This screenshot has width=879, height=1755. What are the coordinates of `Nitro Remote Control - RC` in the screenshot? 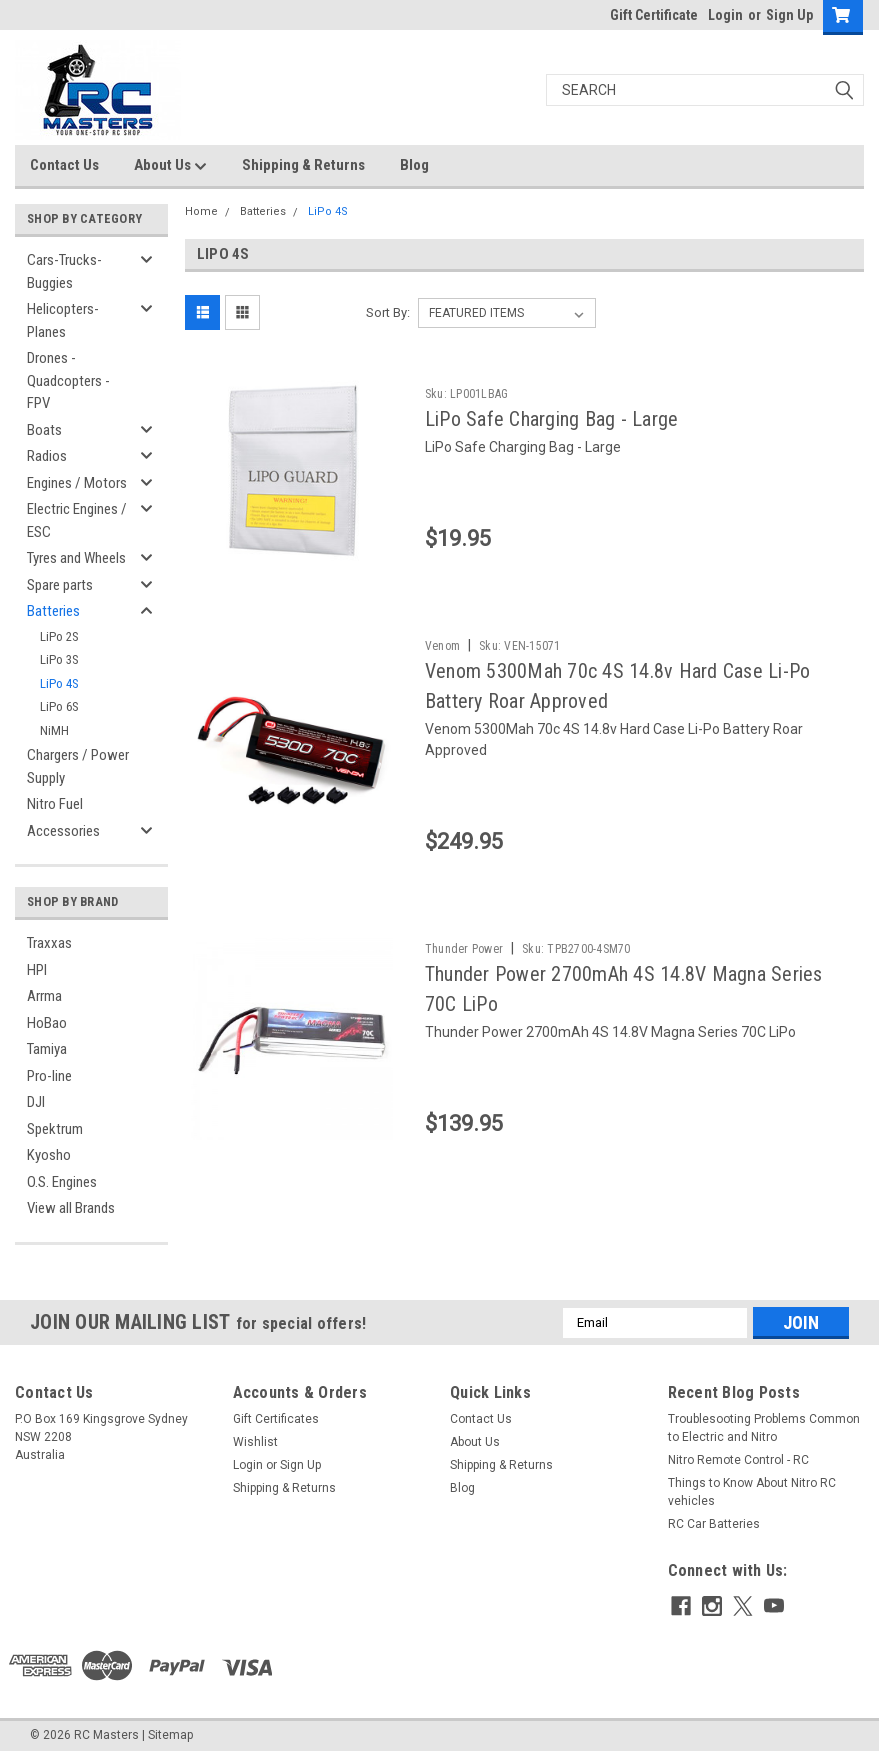 It's located at (738, 1460).